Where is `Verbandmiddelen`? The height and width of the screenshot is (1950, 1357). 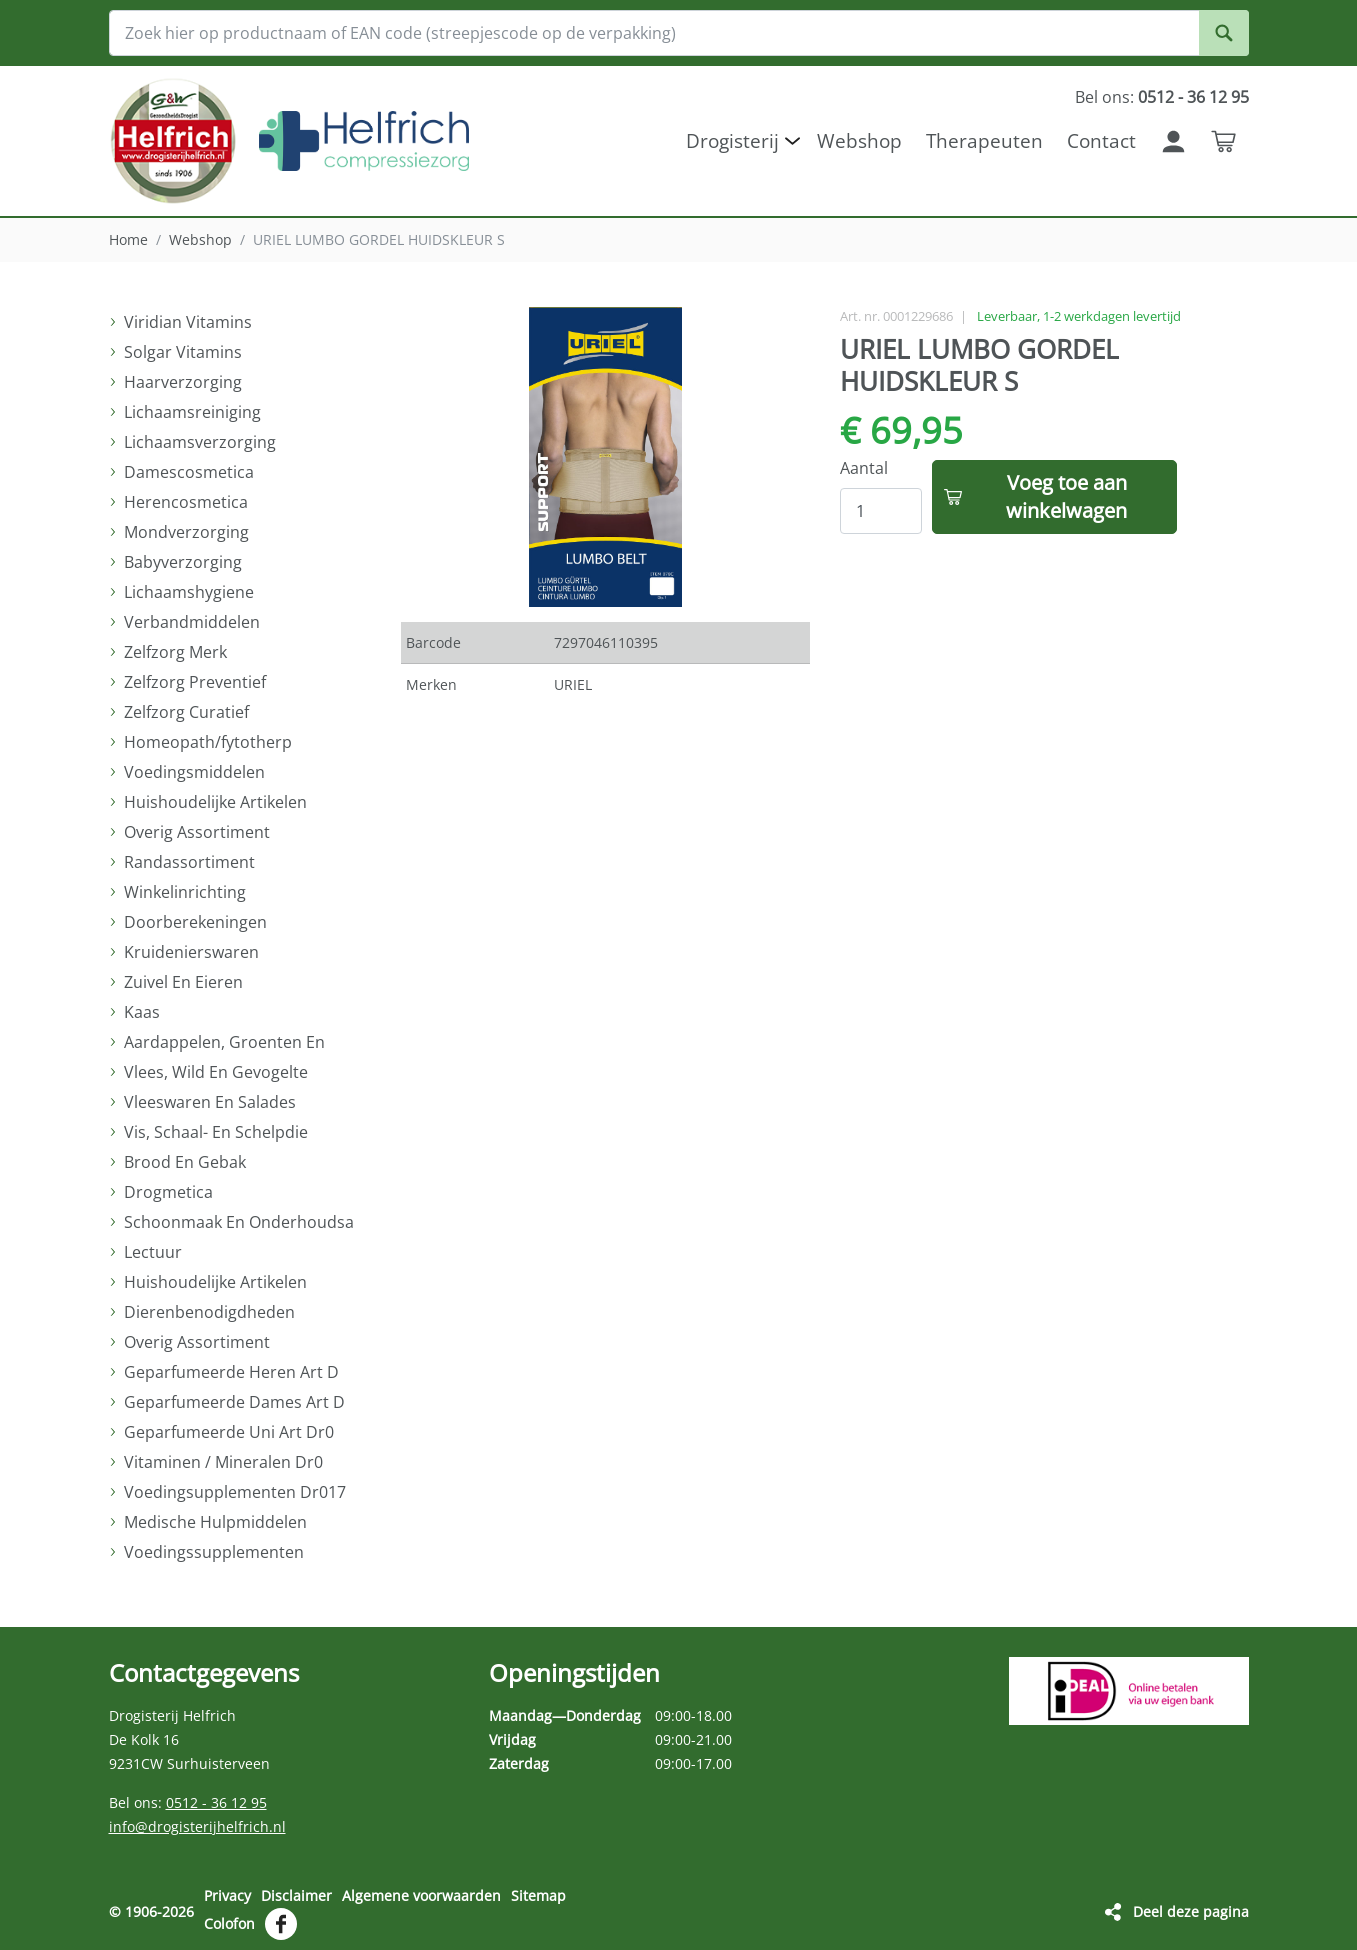
Verbandmiddelen is located at coordinates (192, 622).